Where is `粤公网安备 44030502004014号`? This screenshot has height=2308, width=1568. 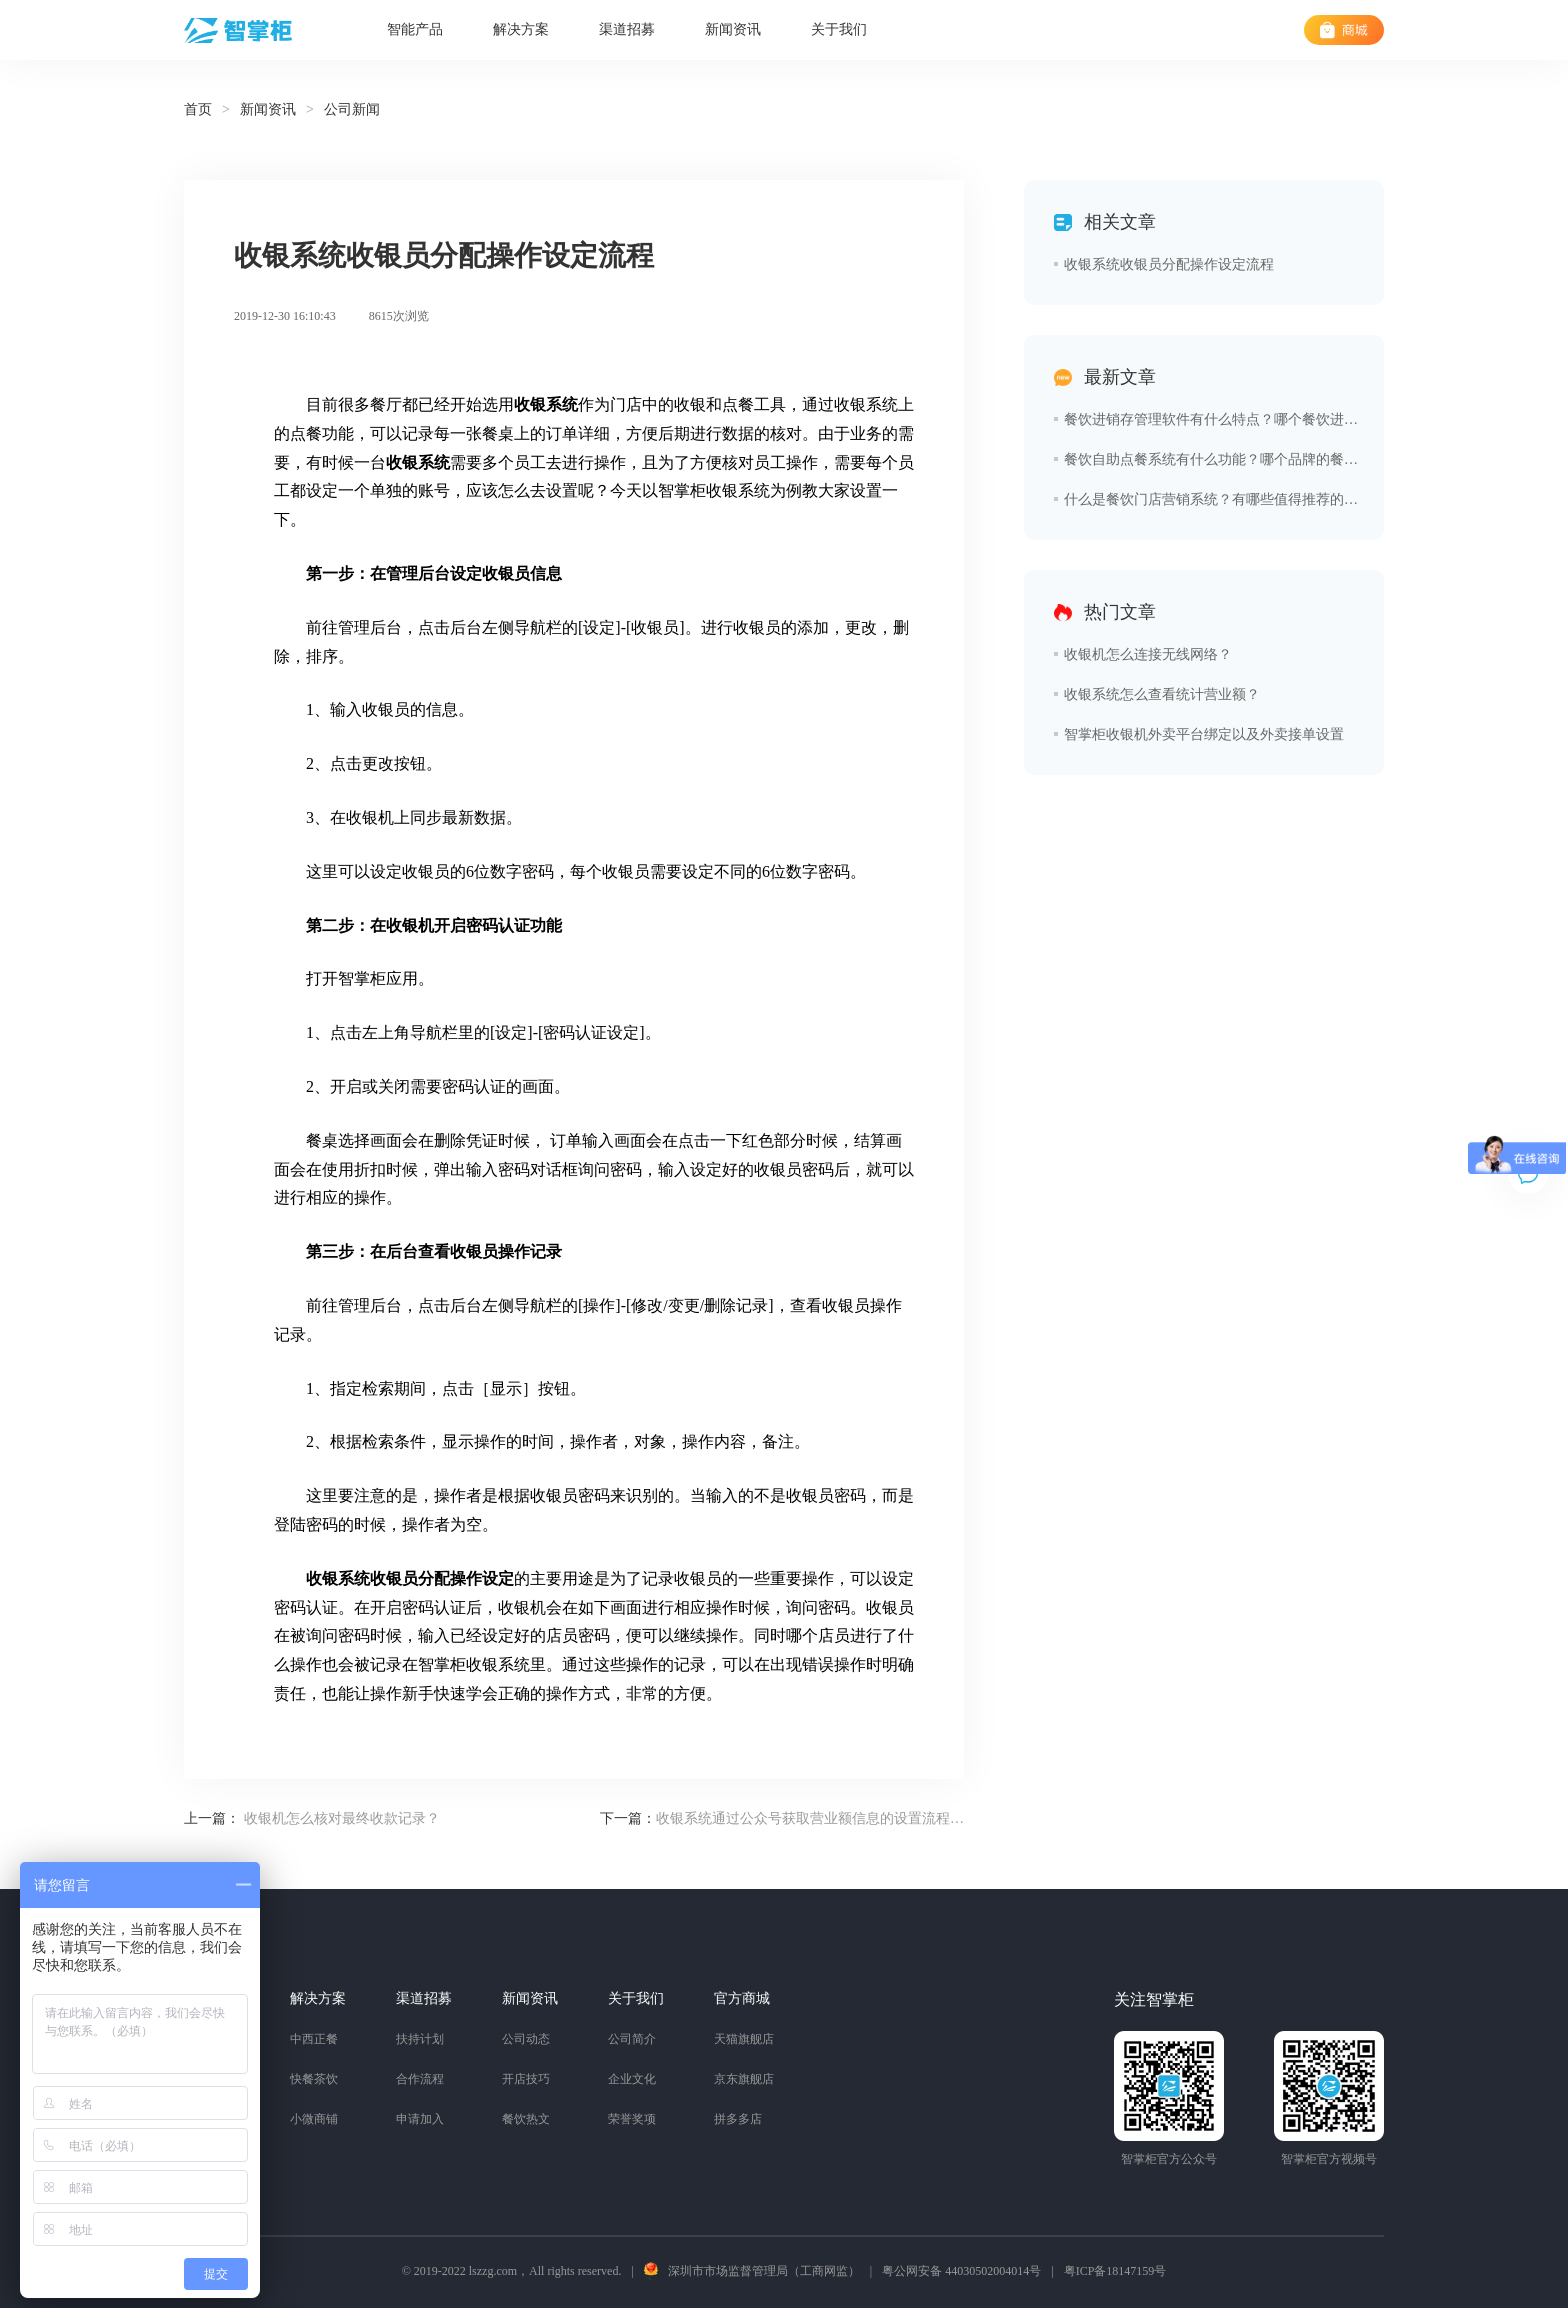
粤公网安备 44030502004014号 is located at coordinates (961, 2271).